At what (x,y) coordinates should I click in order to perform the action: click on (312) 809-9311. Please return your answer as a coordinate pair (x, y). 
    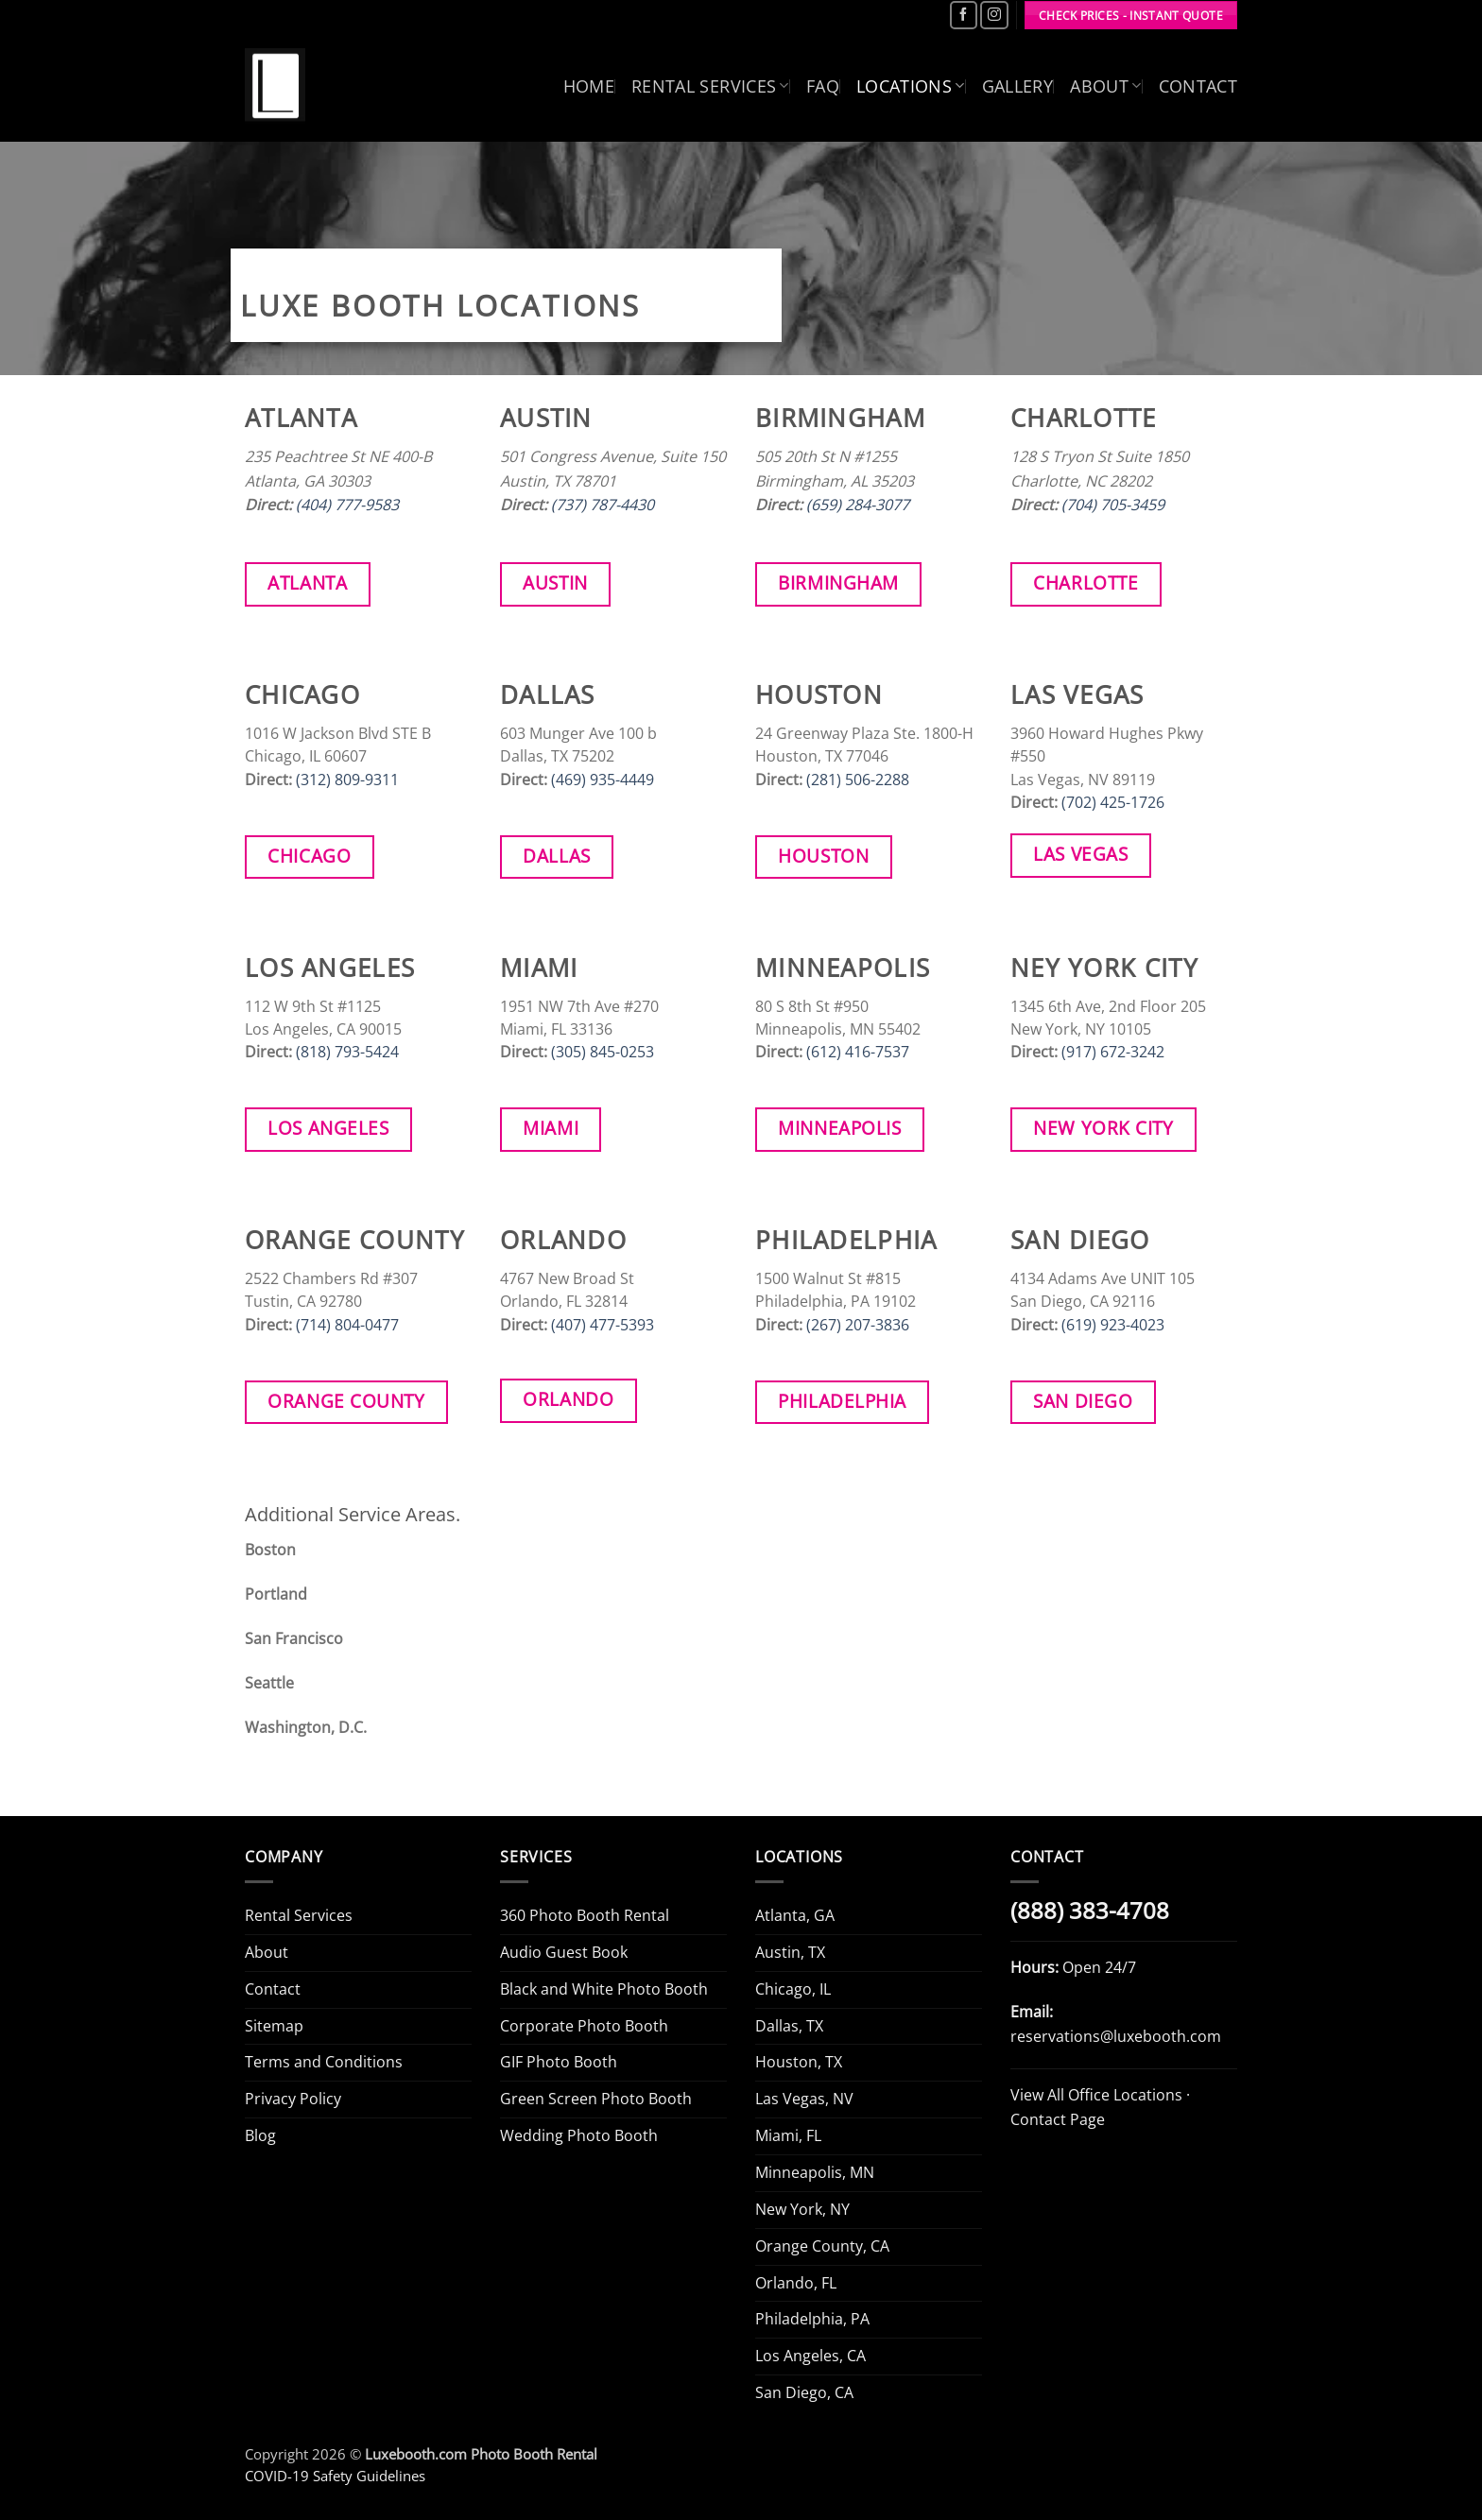
    Looking at the image, I should click on (347, 779).